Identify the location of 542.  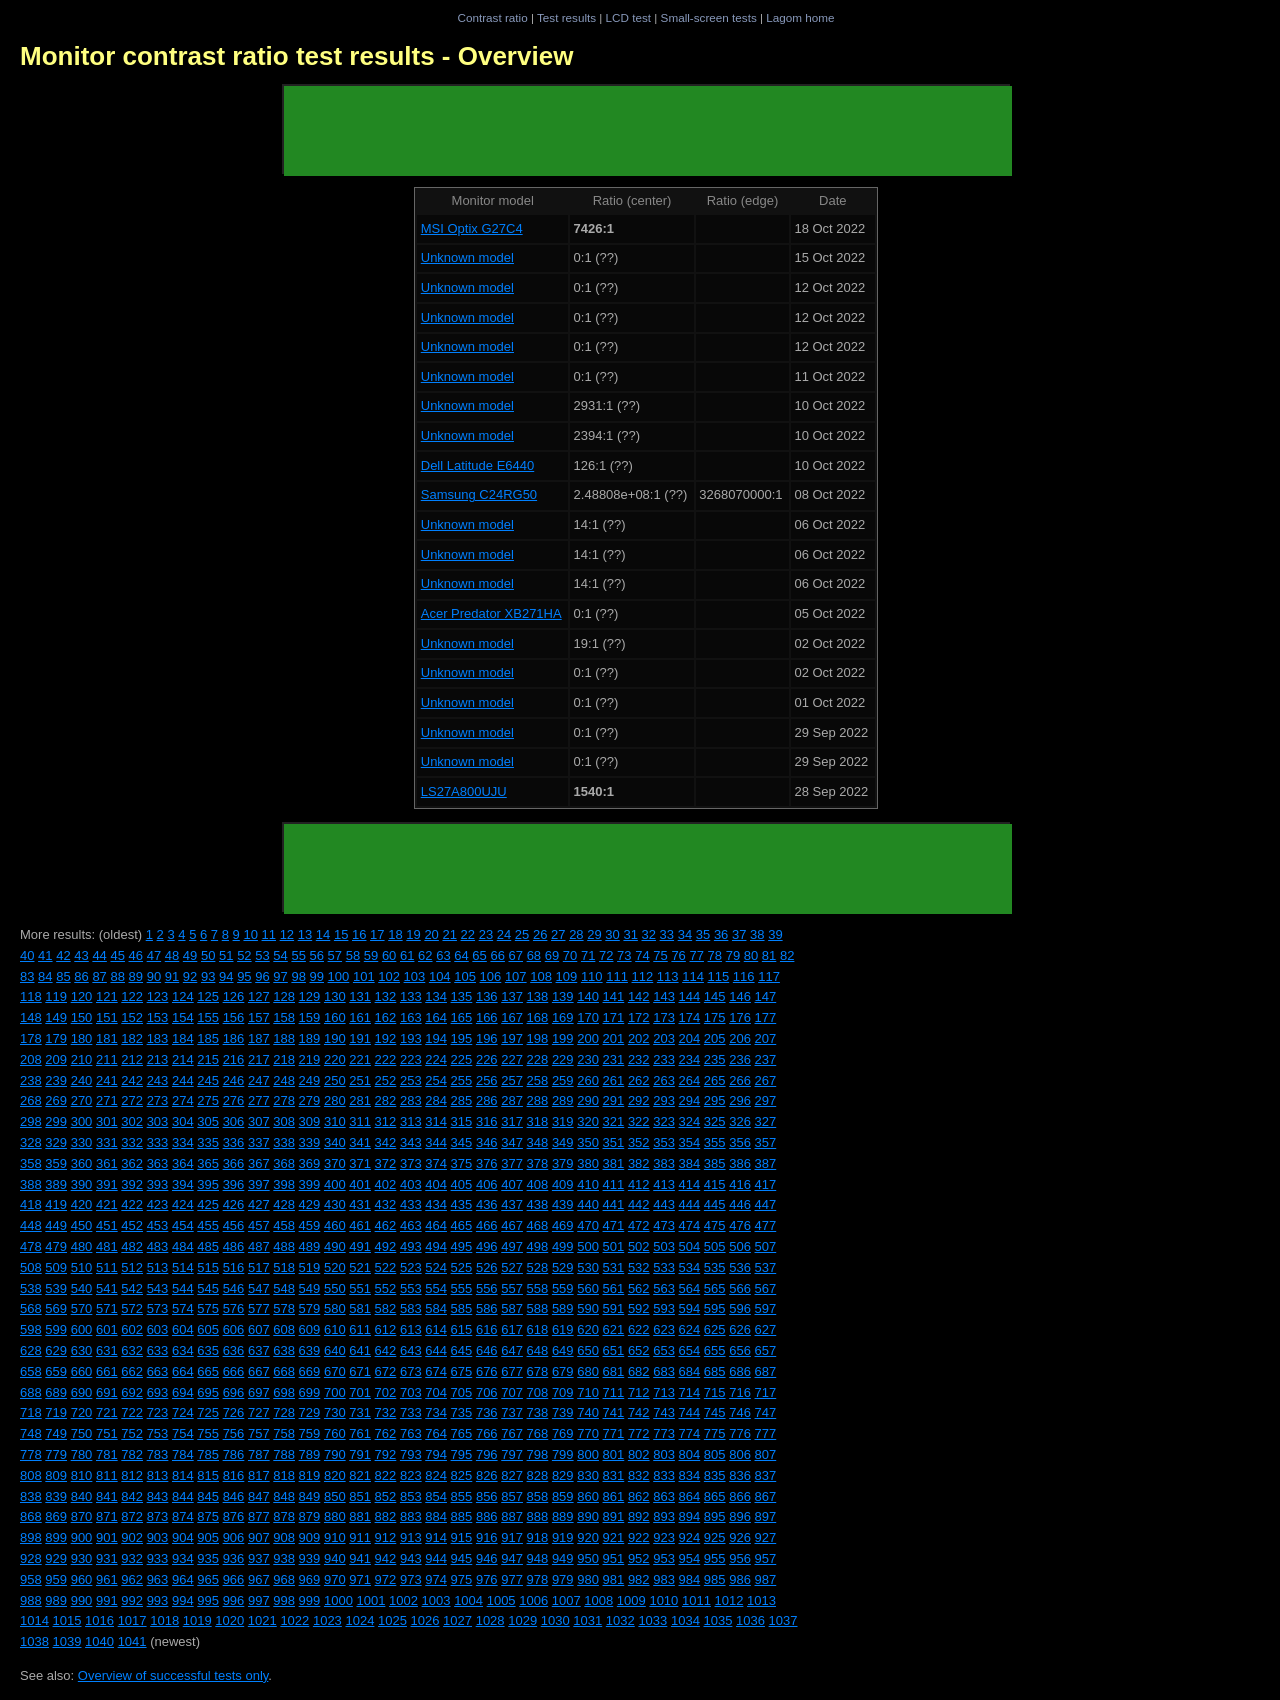
(132, 1288).